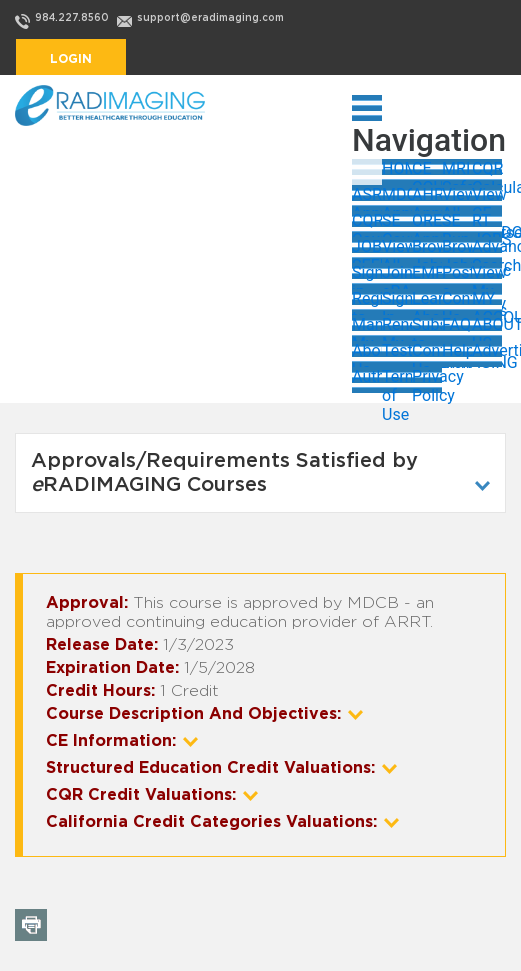 The width and height of the screenshot is (521, 971). Describe the element at coordinates (457, 324) in the screenshot. I see `FAQs` at that location.